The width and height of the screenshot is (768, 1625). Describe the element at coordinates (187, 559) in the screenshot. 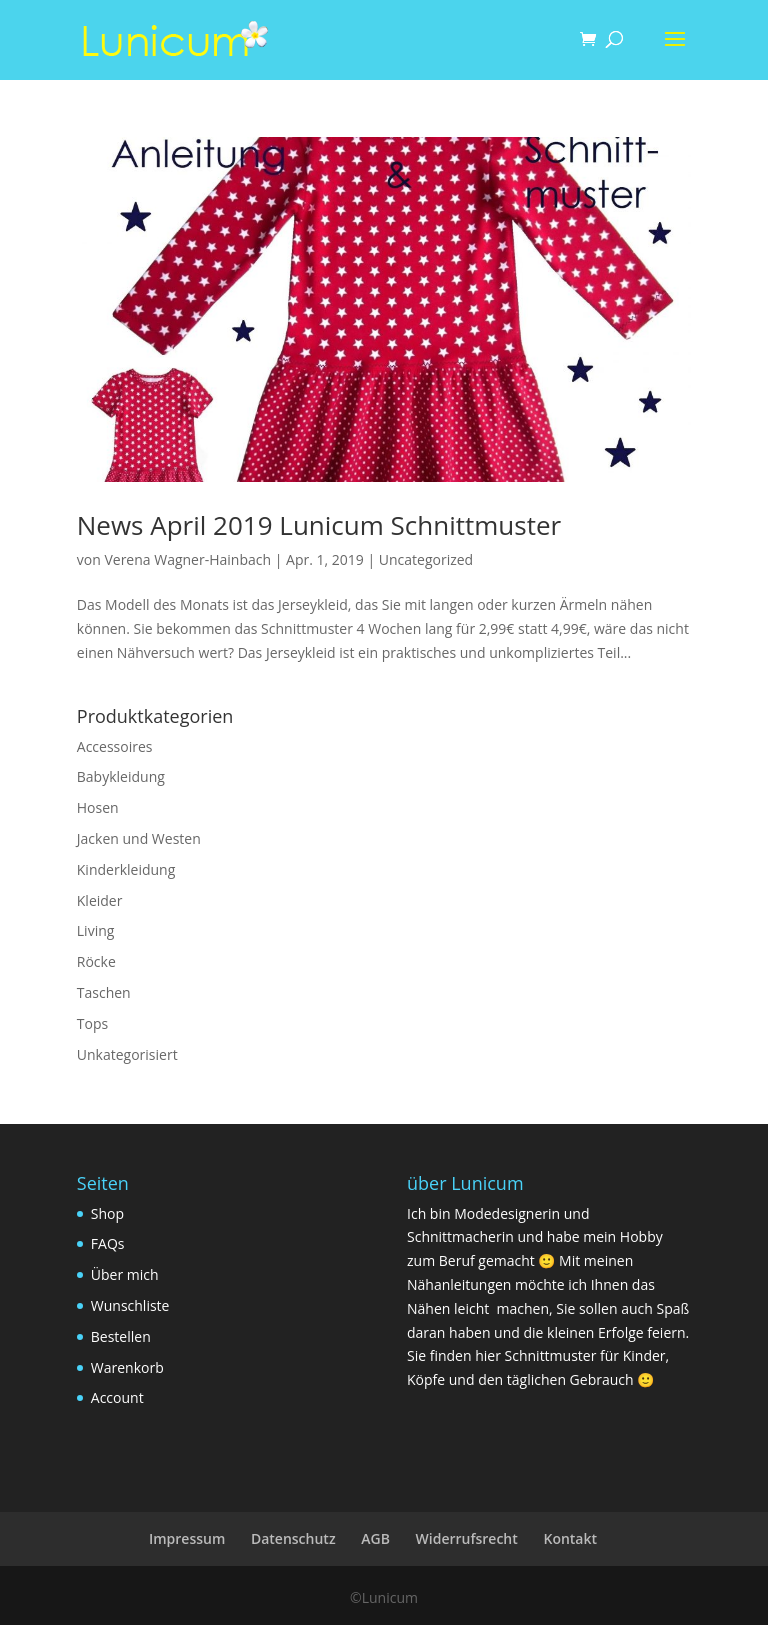

I see `Verena Wagner-Hainbach` at that location.